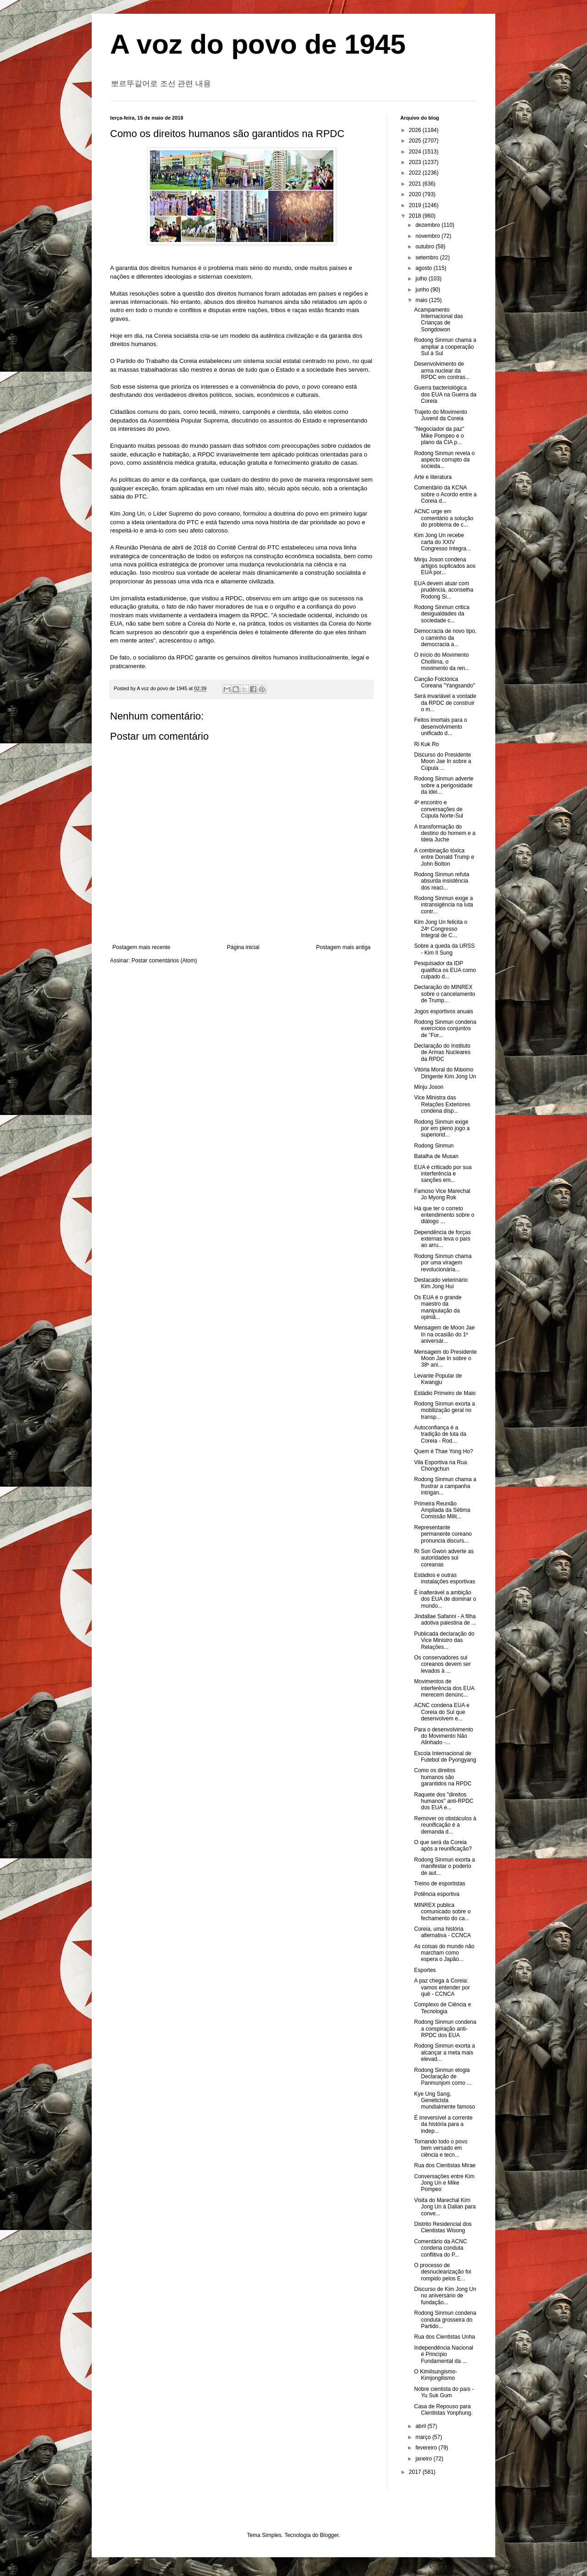  Describe the element at coordinates (445, 1599) in the screenshot. I see `É inalterável a ambição dos EUA de dominar o mundo...` at that location.